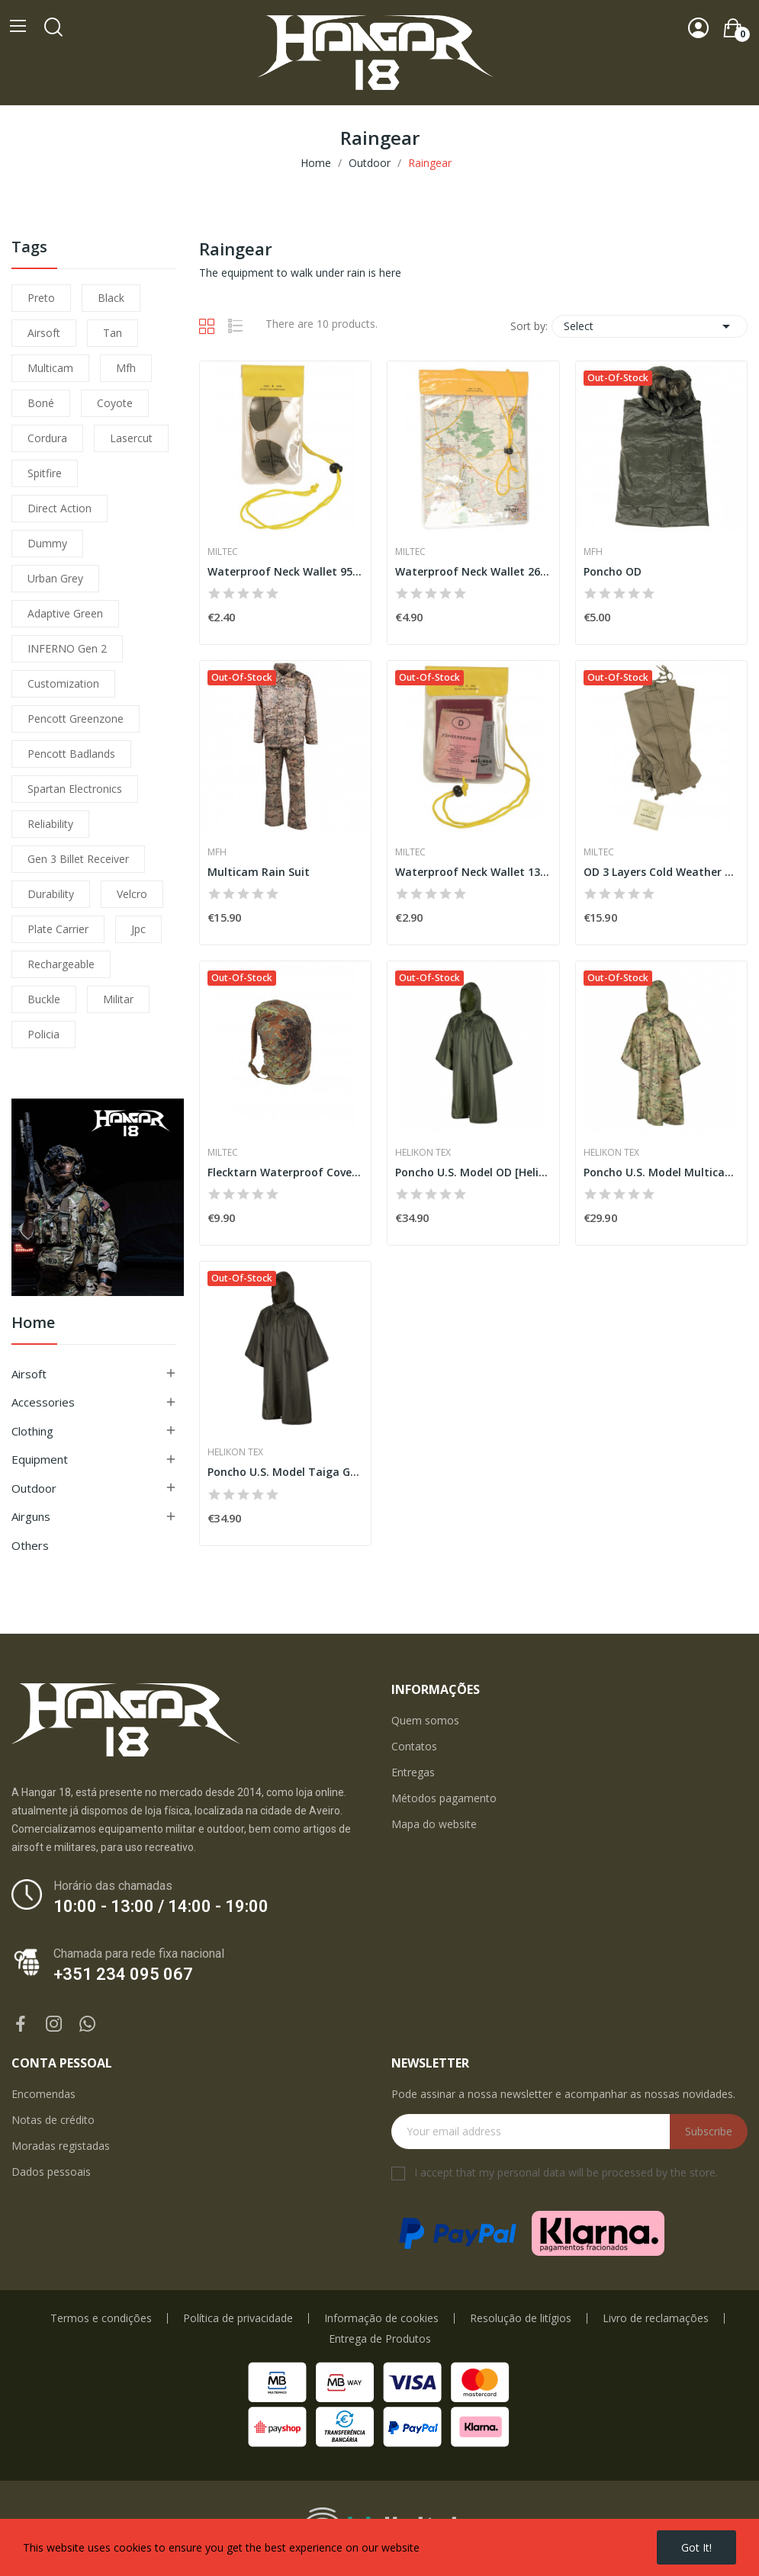 This screenshot has height=2576, width=759. What do you see at coordinates (57, 929) in the screenshot?
I see `plate carrier` at bounding box center [57, 929].